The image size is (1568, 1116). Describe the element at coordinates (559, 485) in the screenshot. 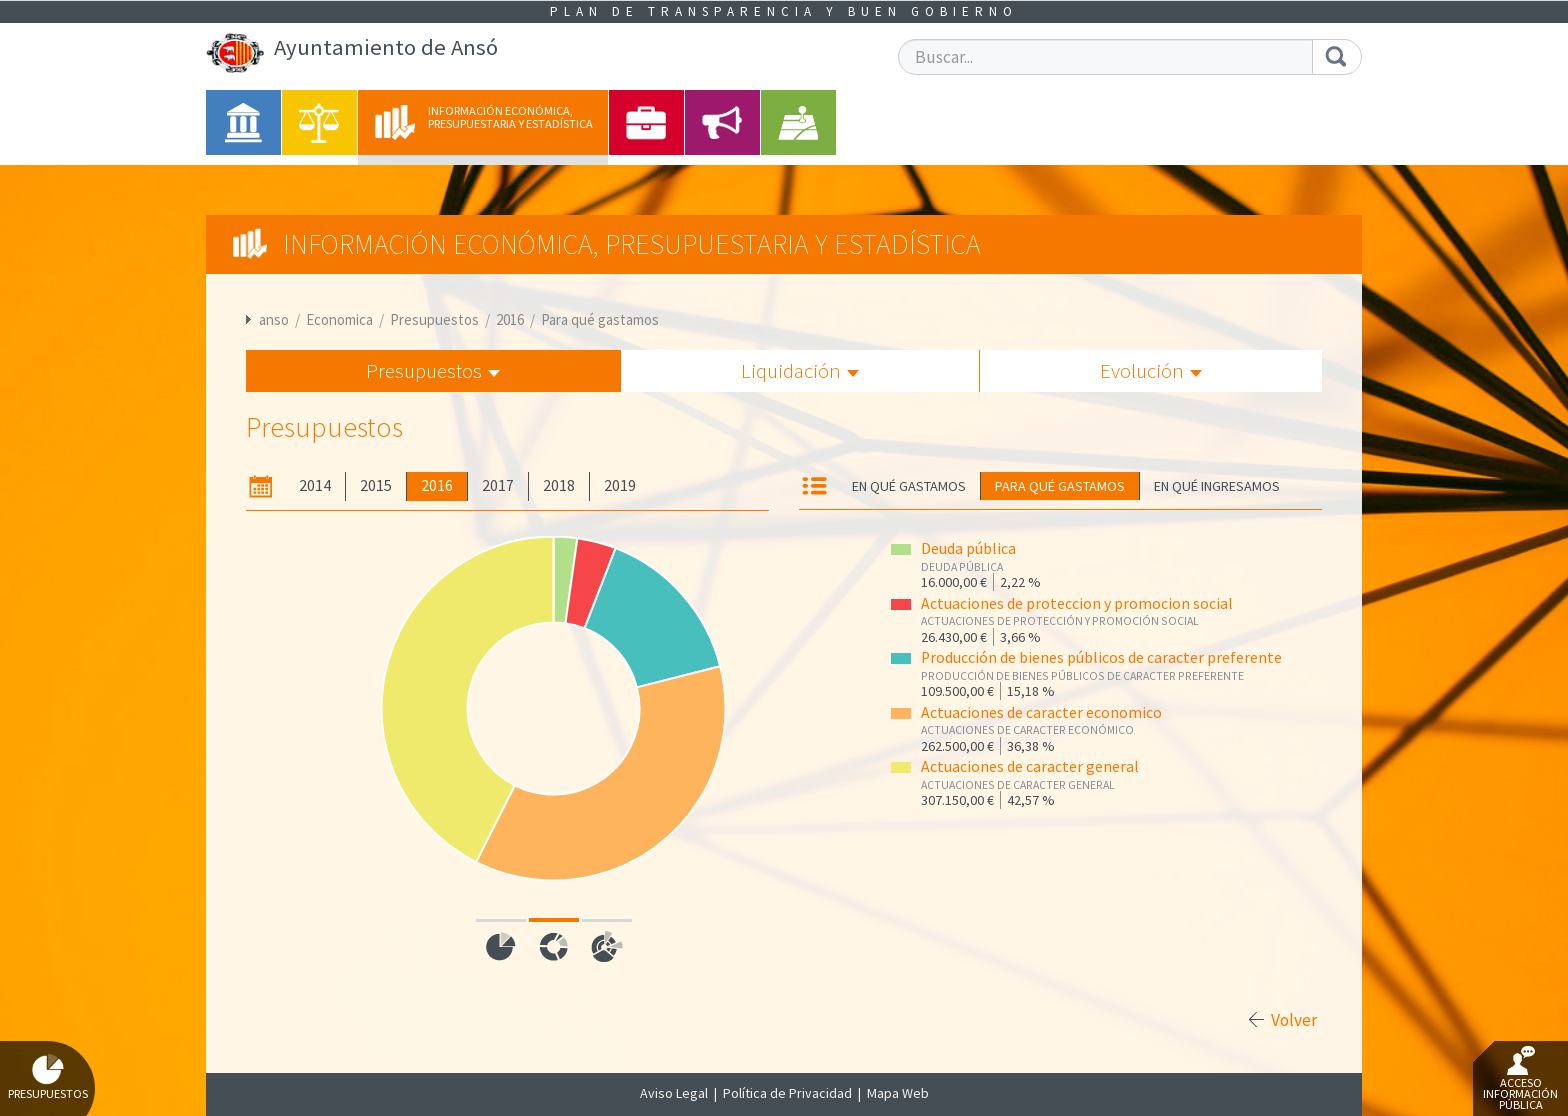

I see `2018` at that location.